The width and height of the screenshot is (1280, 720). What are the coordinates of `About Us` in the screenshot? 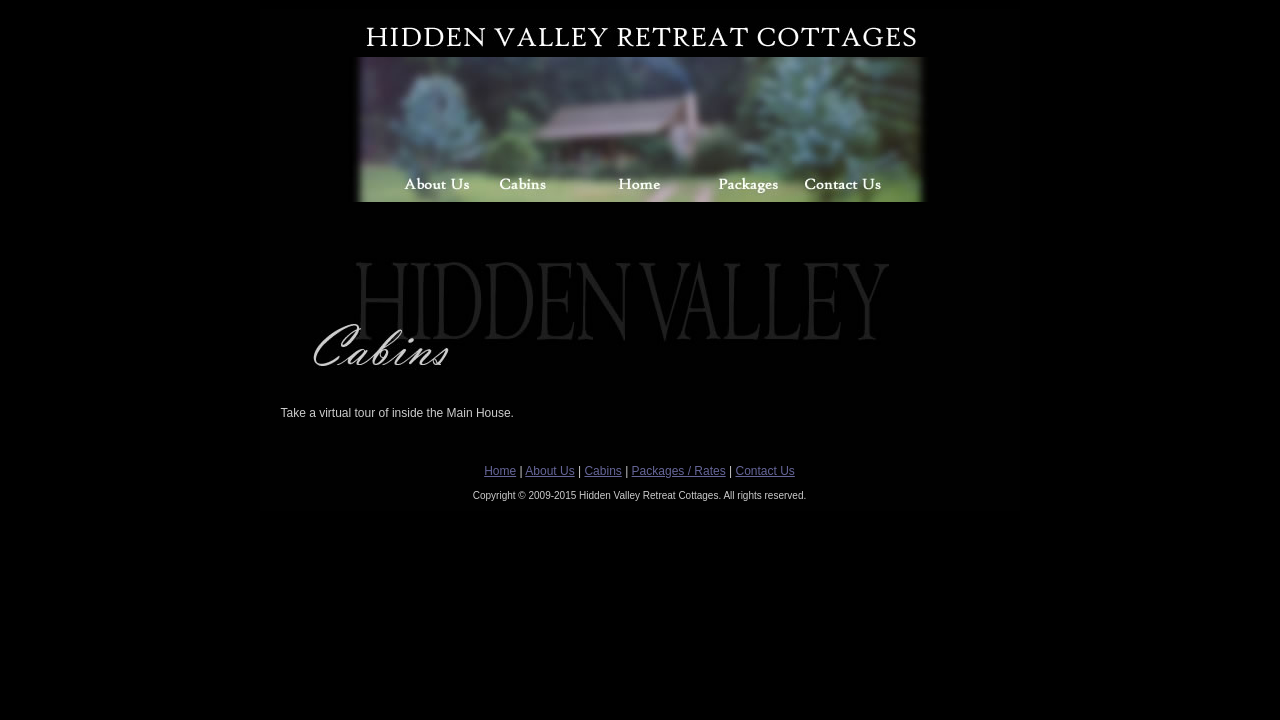 It's located at (549, 471).